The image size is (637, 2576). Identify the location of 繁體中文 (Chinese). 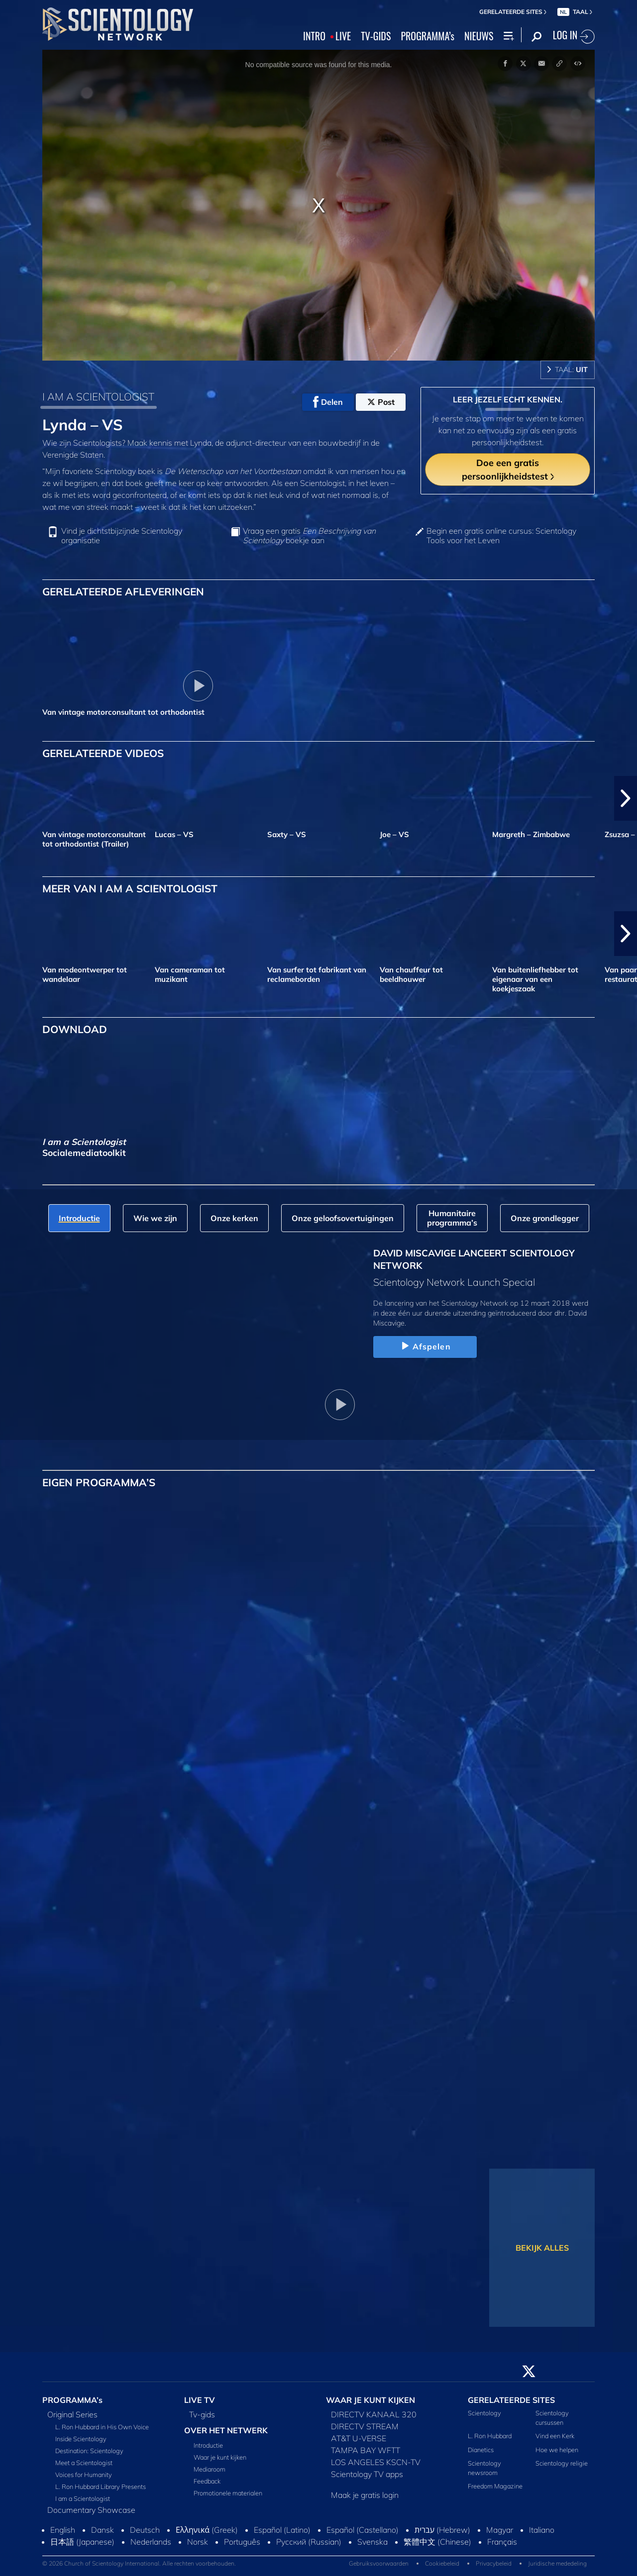
(437, 2542).